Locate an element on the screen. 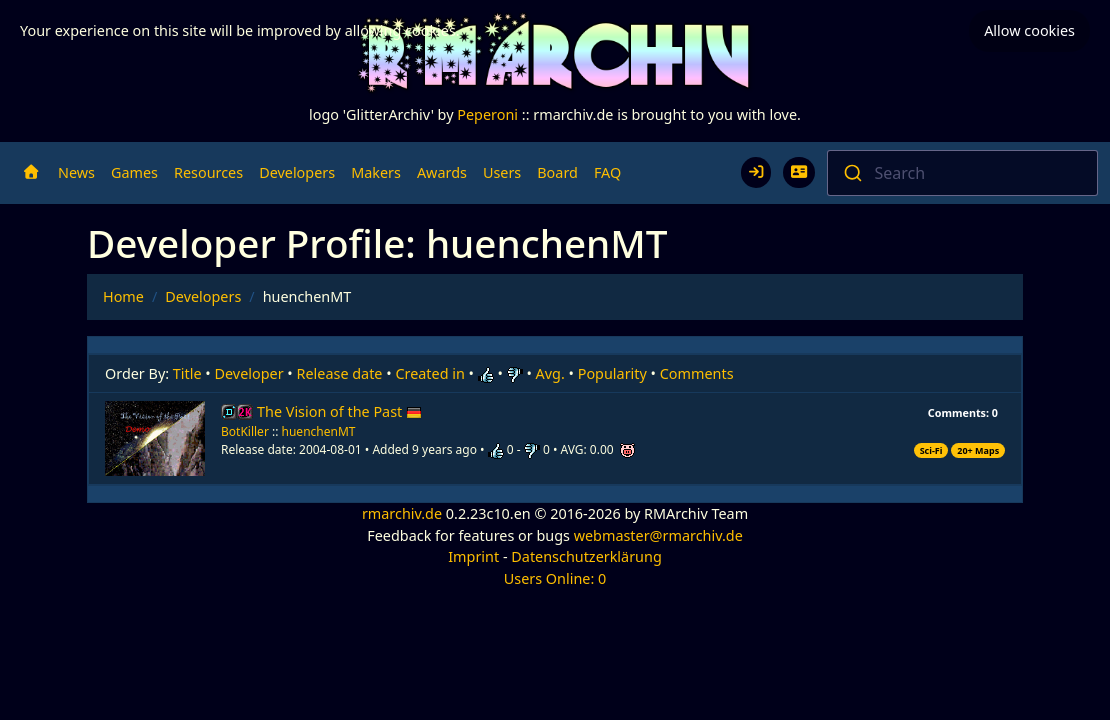 The width and height of the screenshot is (1110, 720). Games is located at coordinates (134, 172).